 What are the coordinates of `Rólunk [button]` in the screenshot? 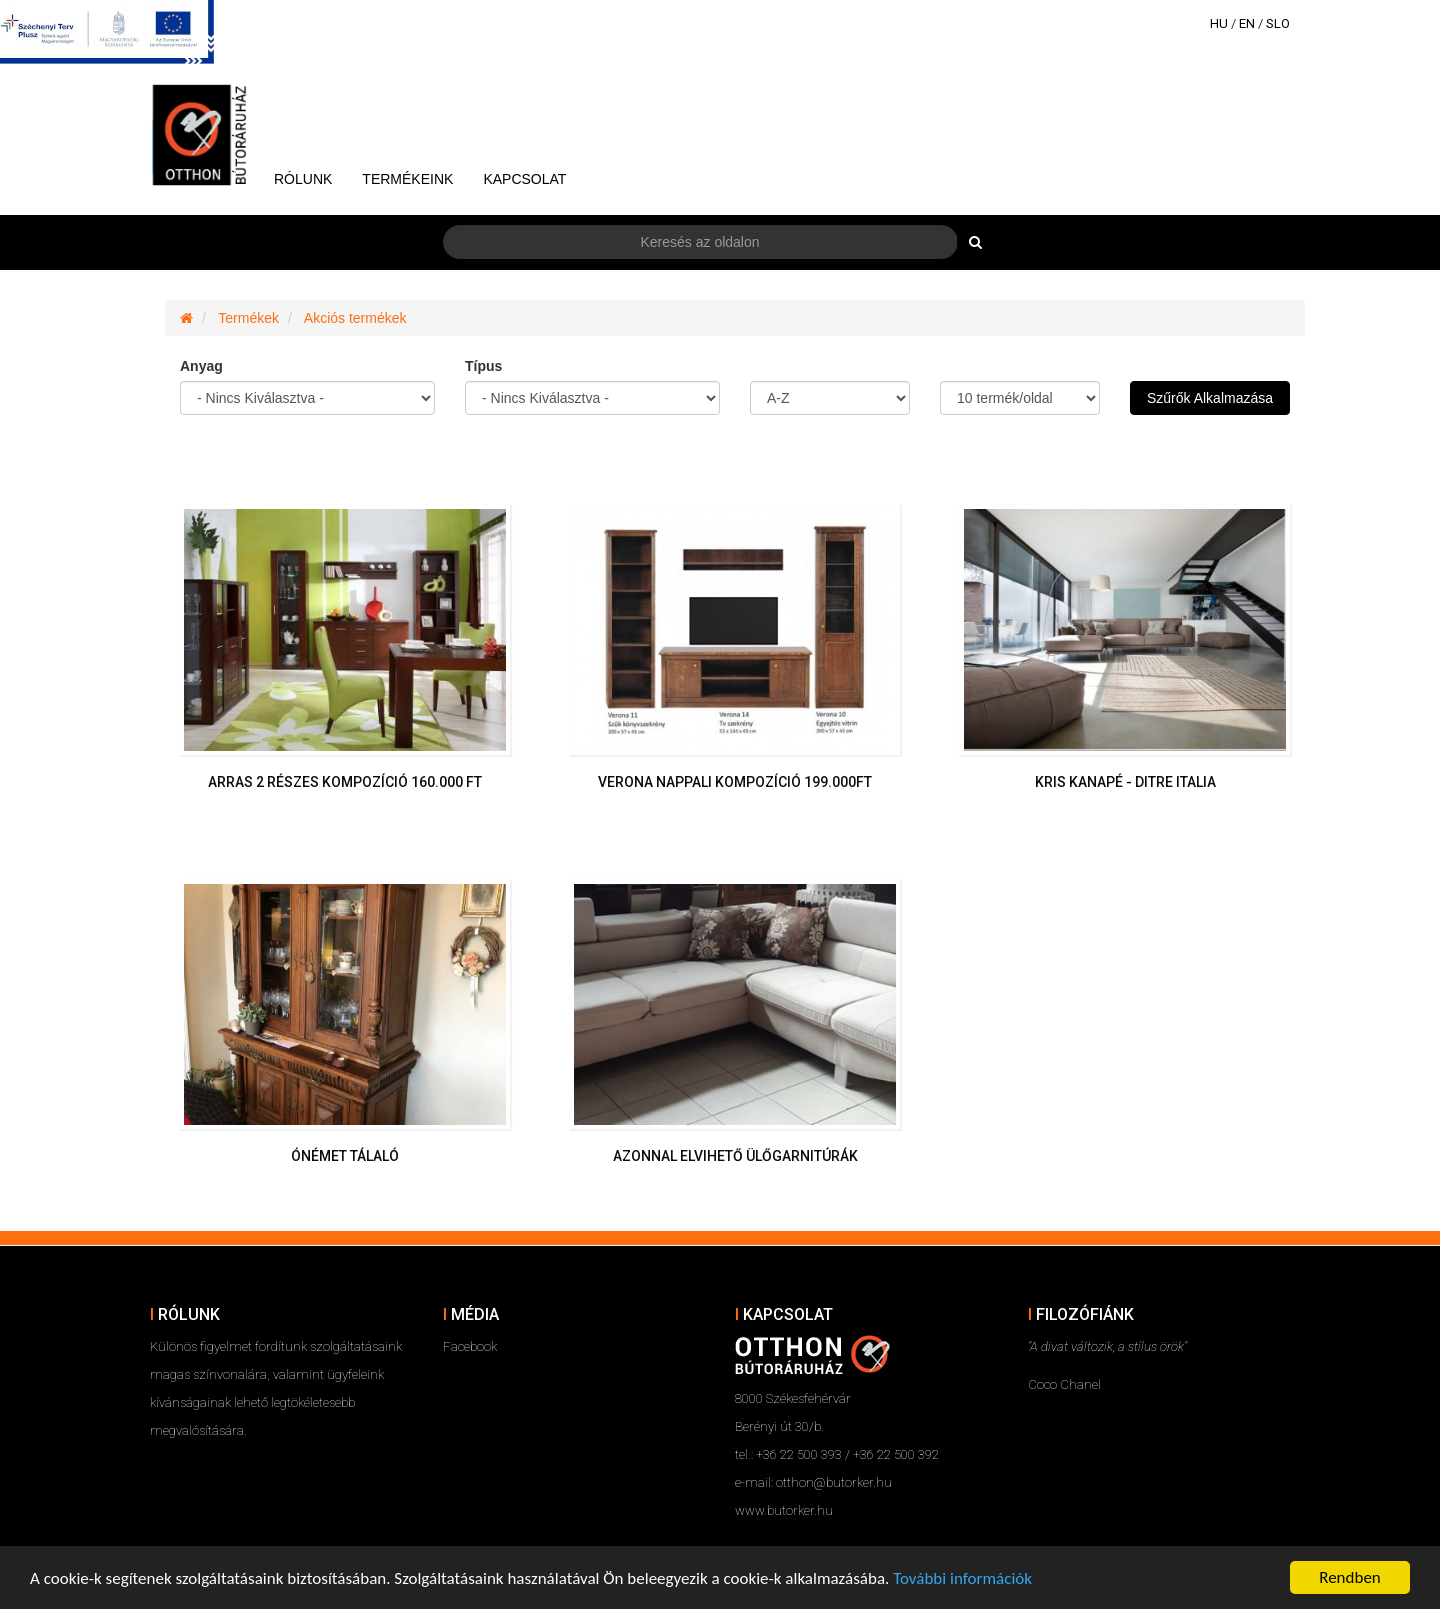 It's located at (303, 179).